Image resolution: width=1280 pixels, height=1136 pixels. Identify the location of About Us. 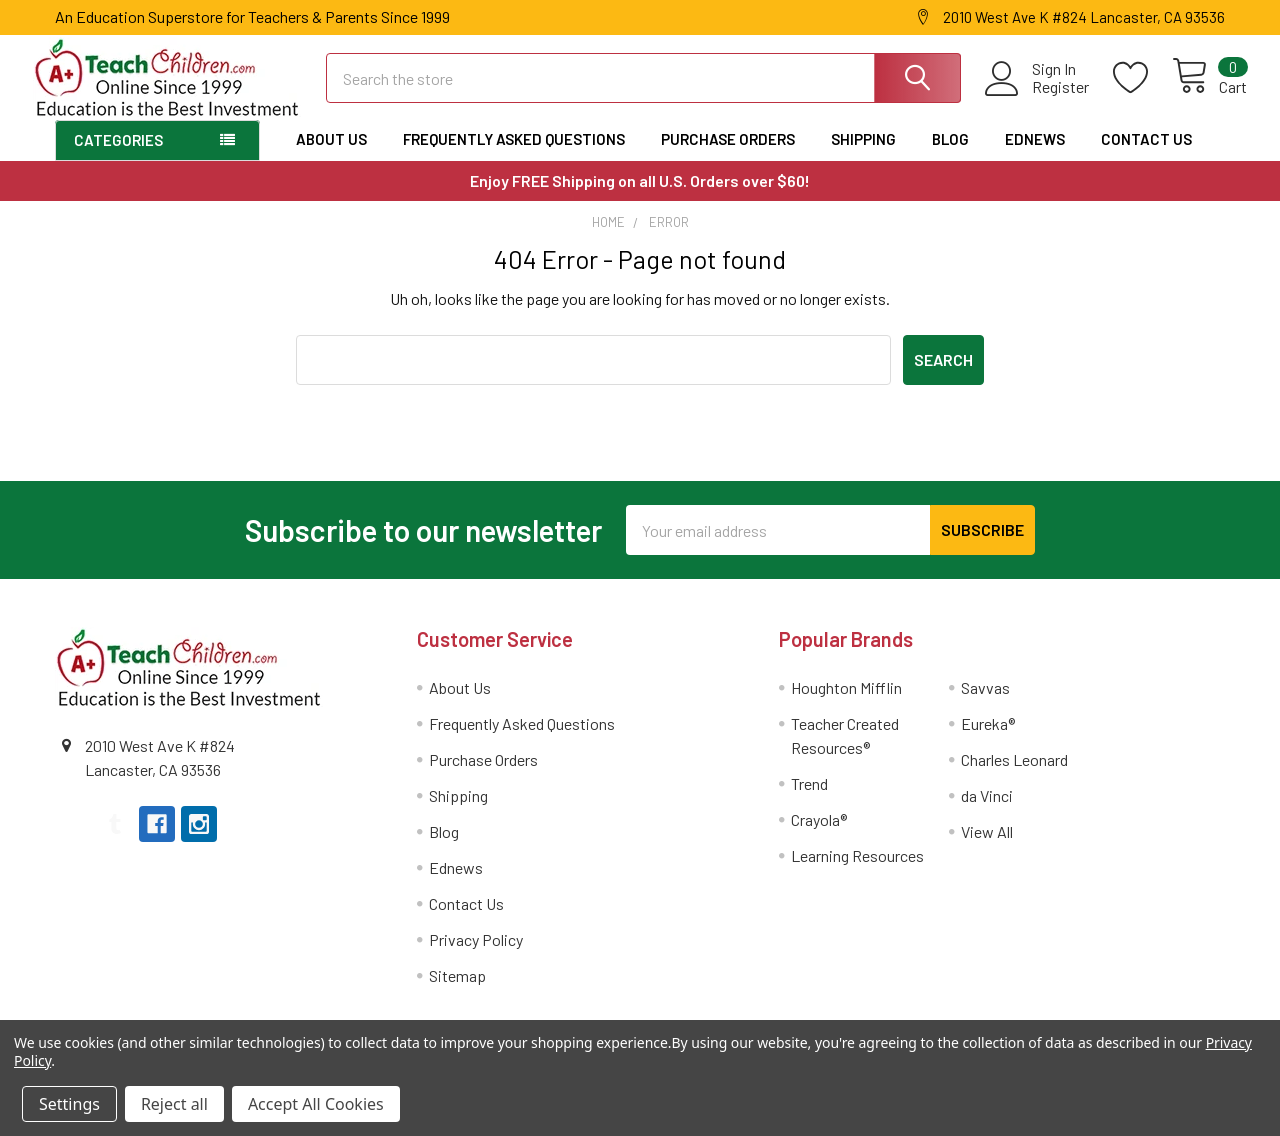
(331, 156).